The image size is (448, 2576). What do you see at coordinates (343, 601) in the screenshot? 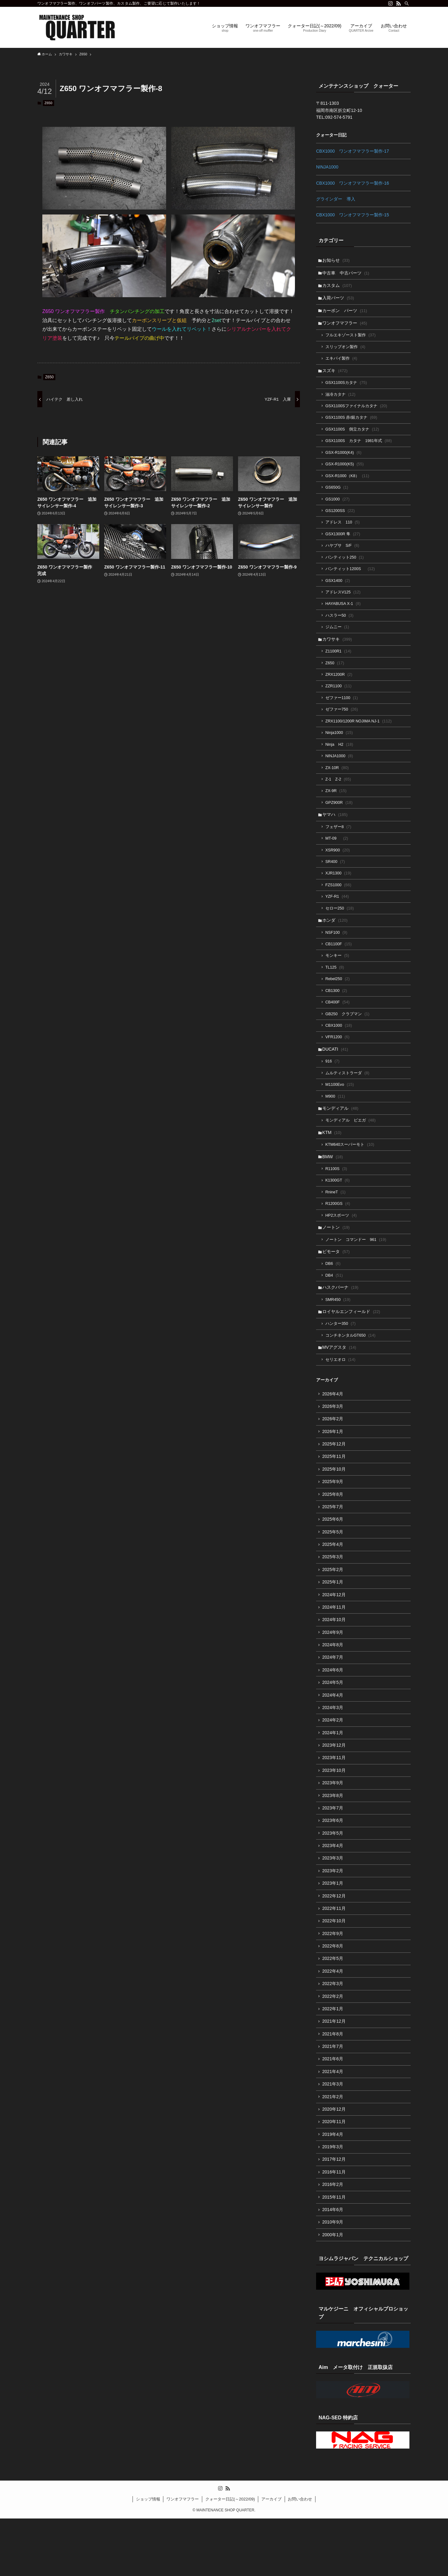
I see `アドレスV125` at bounding box center [343, 601].